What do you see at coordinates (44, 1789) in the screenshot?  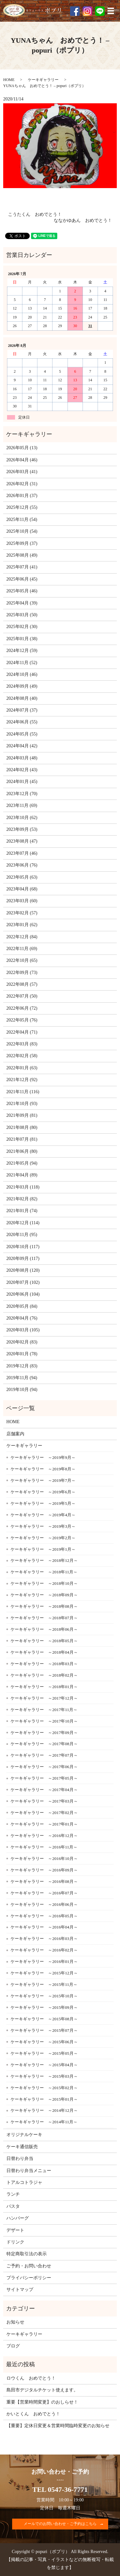 I see `ケーキギャラリー ～2017年04月～` at bounding box center [44, 1789].